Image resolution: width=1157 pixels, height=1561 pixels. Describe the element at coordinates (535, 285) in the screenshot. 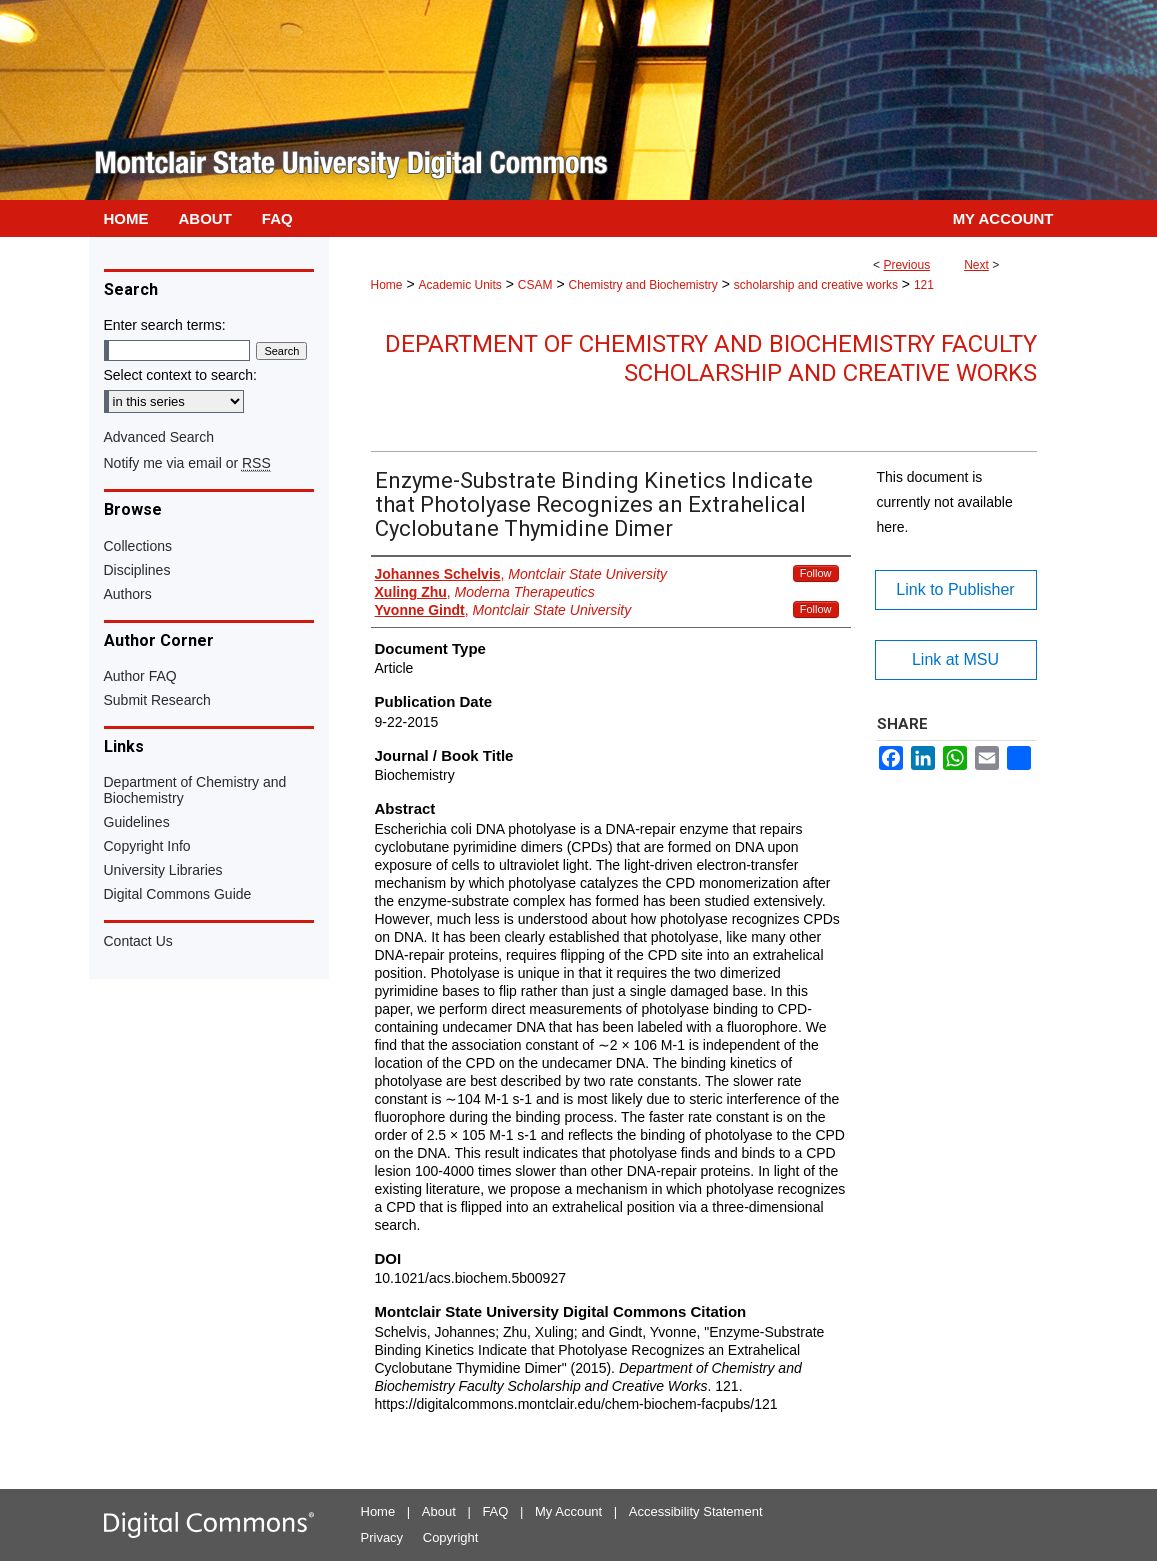

I see `CSAM` at that location.